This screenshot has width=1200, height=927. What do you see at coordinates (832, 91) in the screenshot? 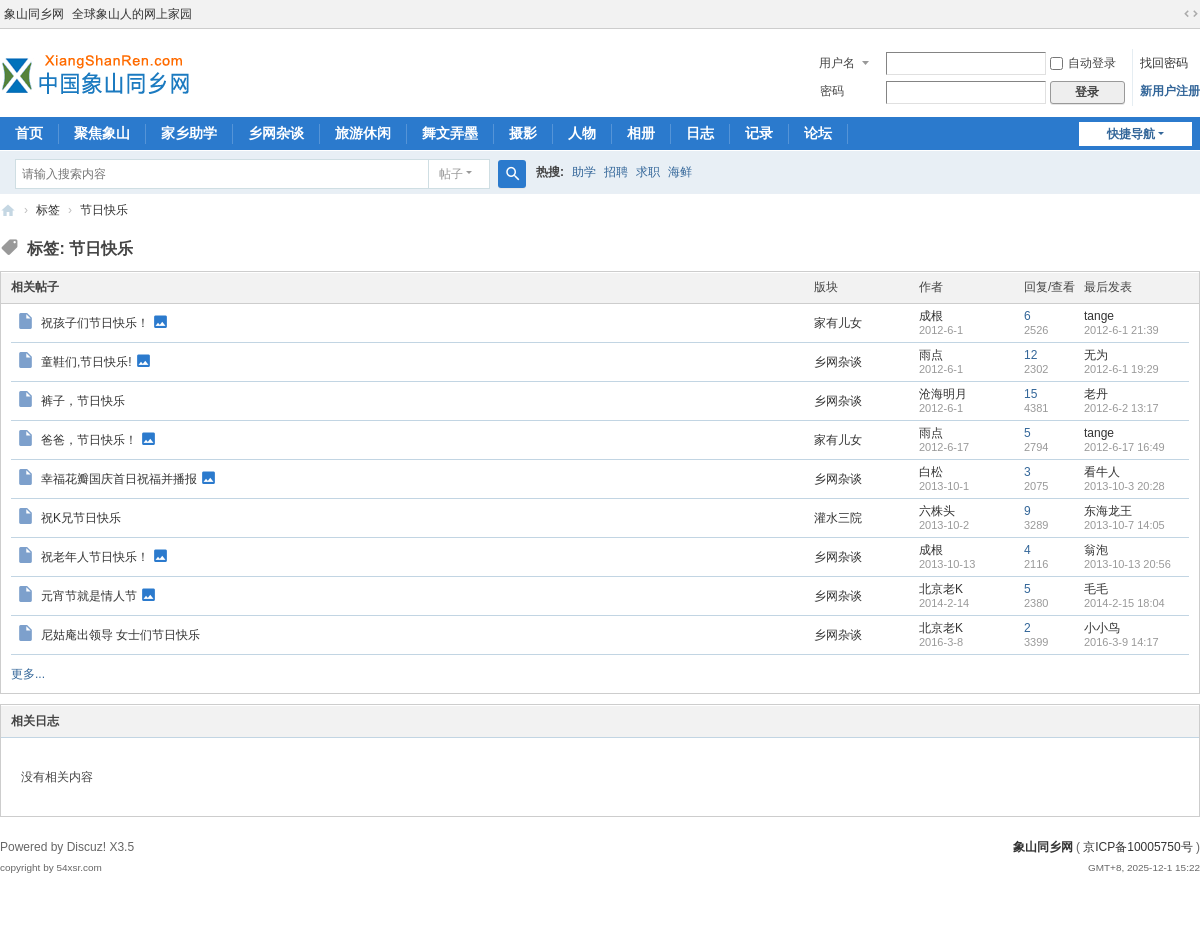
I see `密码` at bounding box center [832, 91].